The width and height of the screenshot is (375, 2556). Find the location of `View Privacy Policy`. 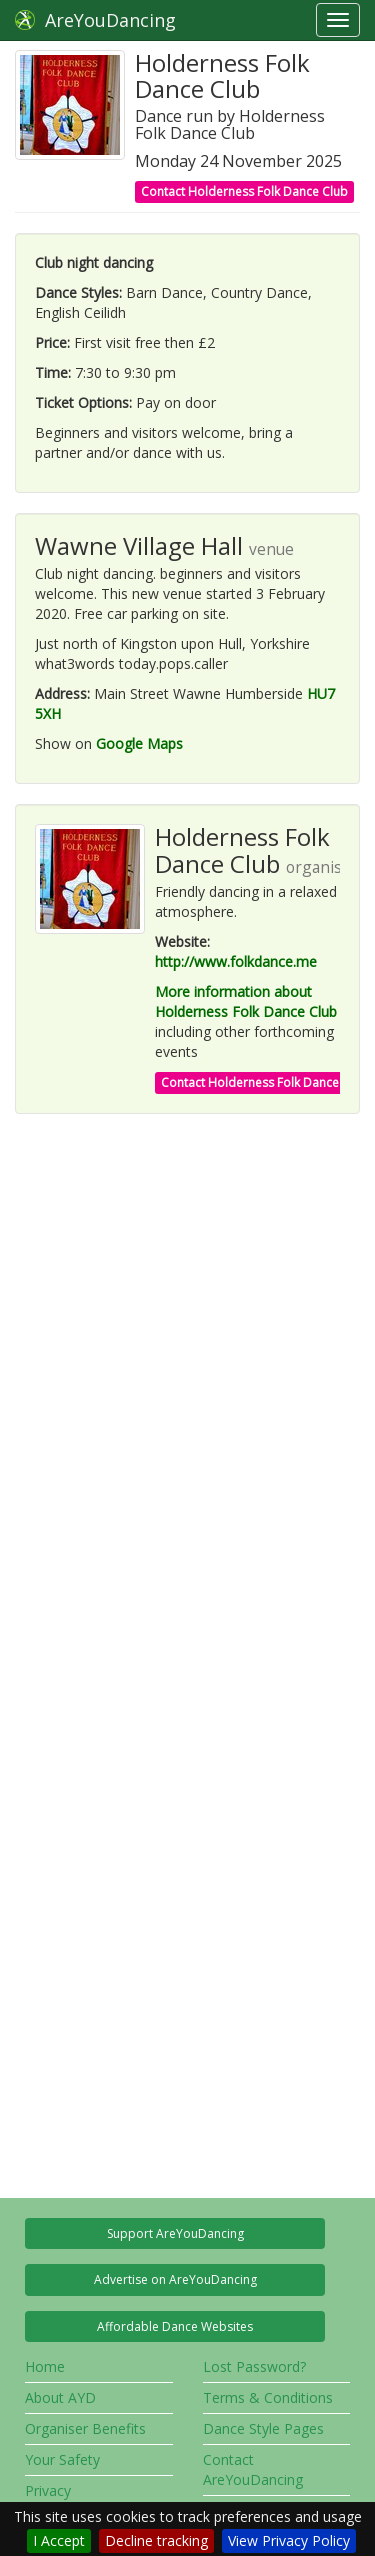

View Privacy Policy is located at coordinates (289, 2540).